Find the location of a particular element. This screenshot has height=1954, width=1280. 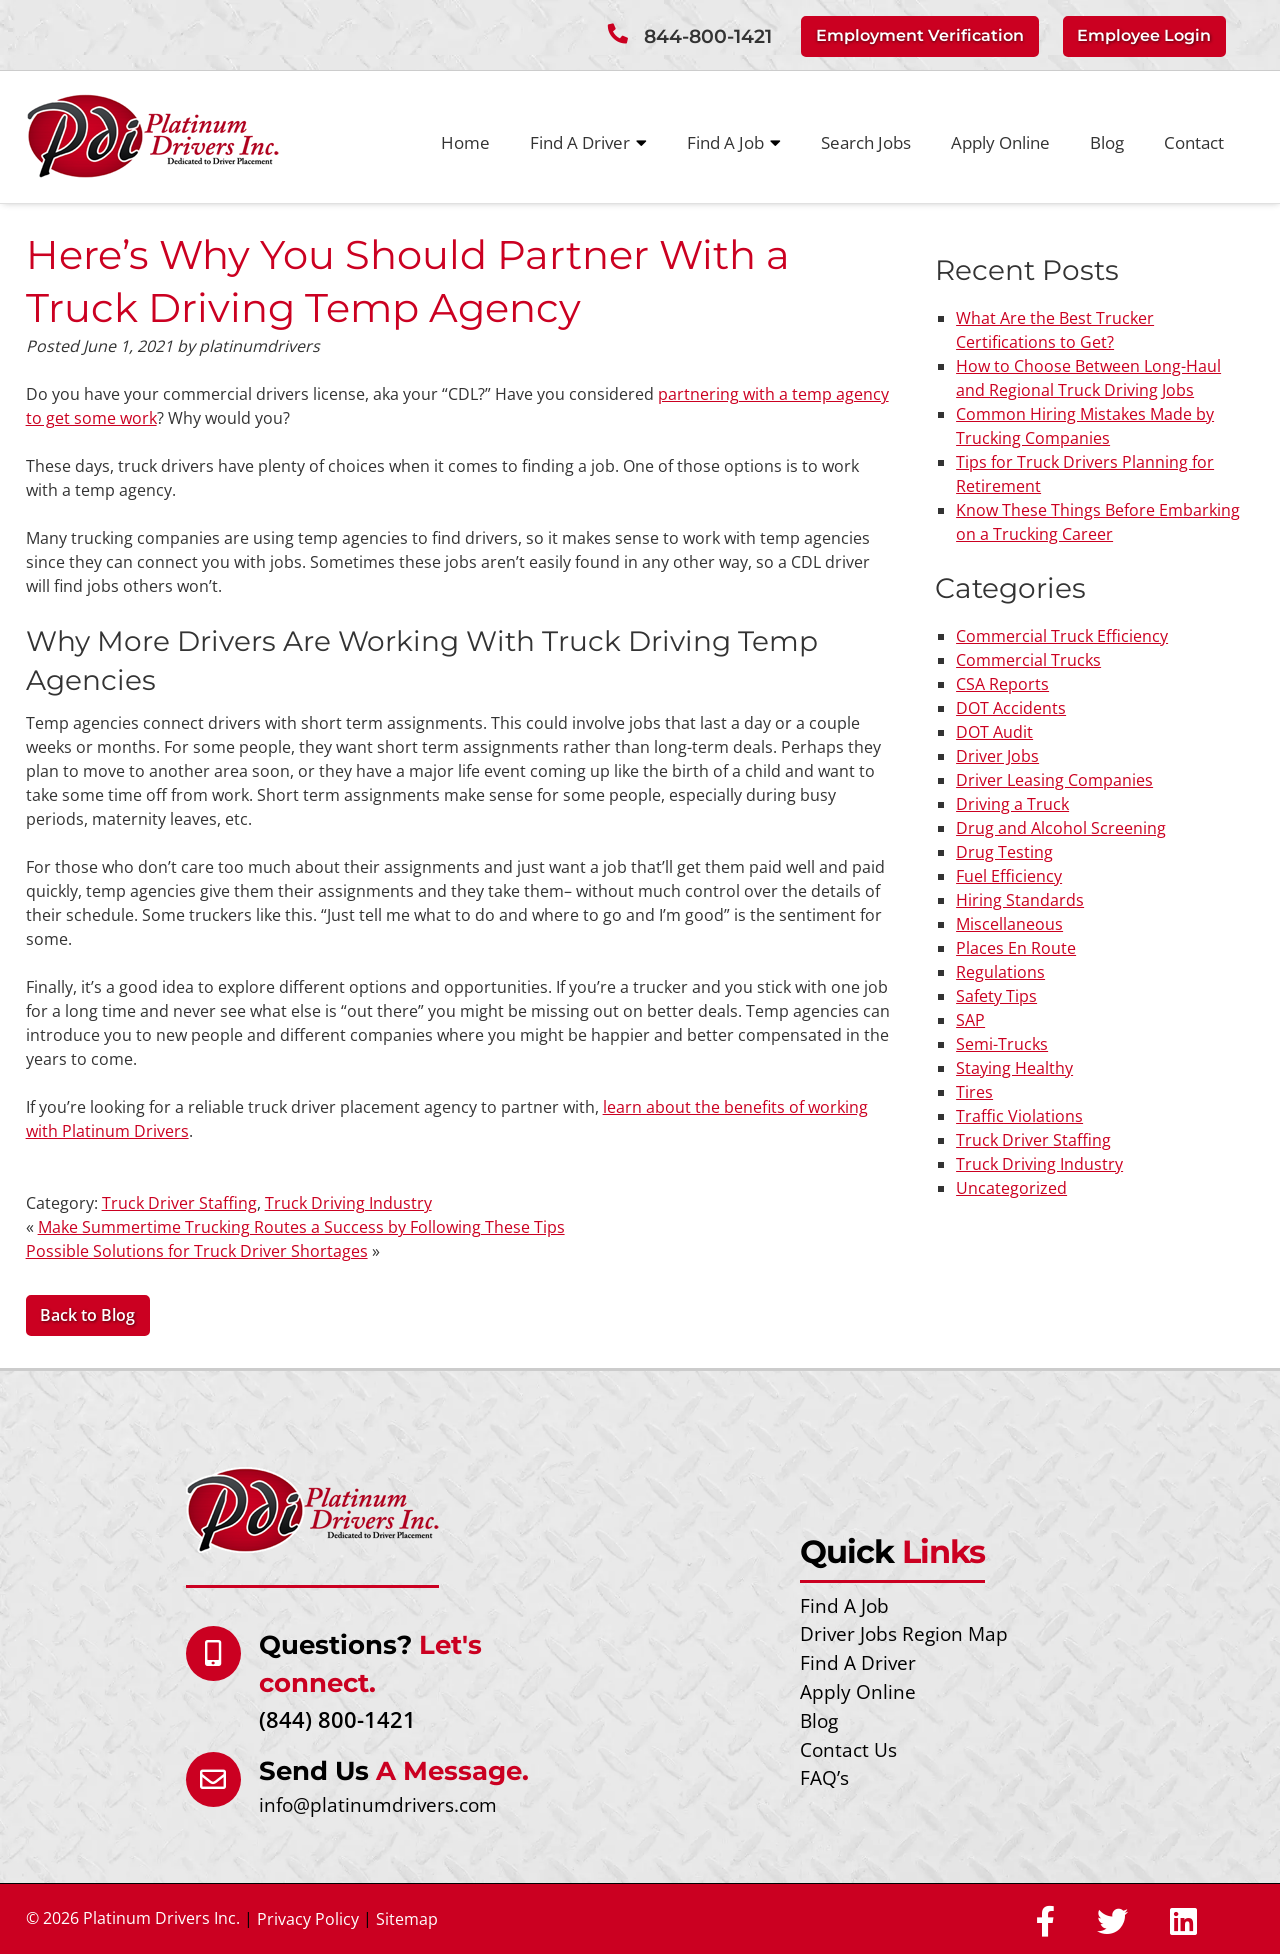

Contact is located at coordinates (1194, 142).